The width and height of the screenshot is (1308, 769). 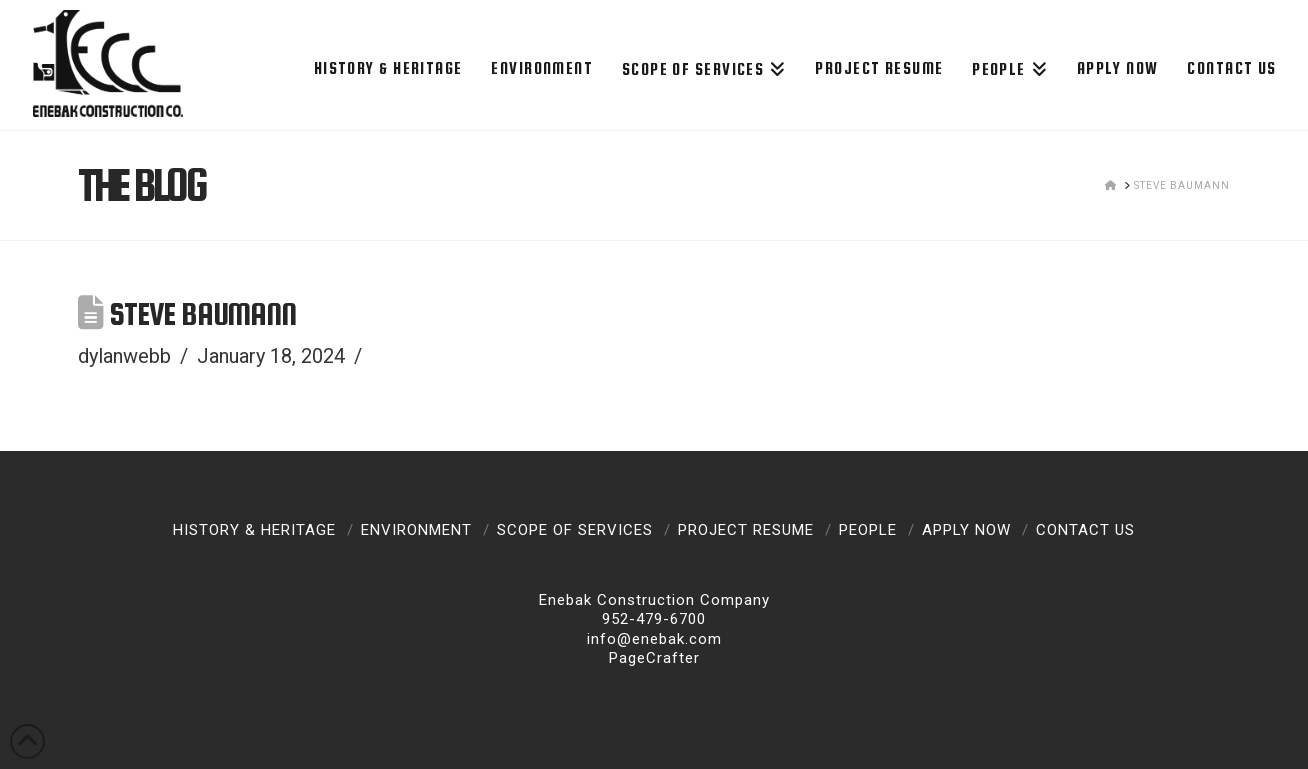 What do you see at coordinates (868, 530) in the screenshot?
I see `People` at bounding box center [868, 530].